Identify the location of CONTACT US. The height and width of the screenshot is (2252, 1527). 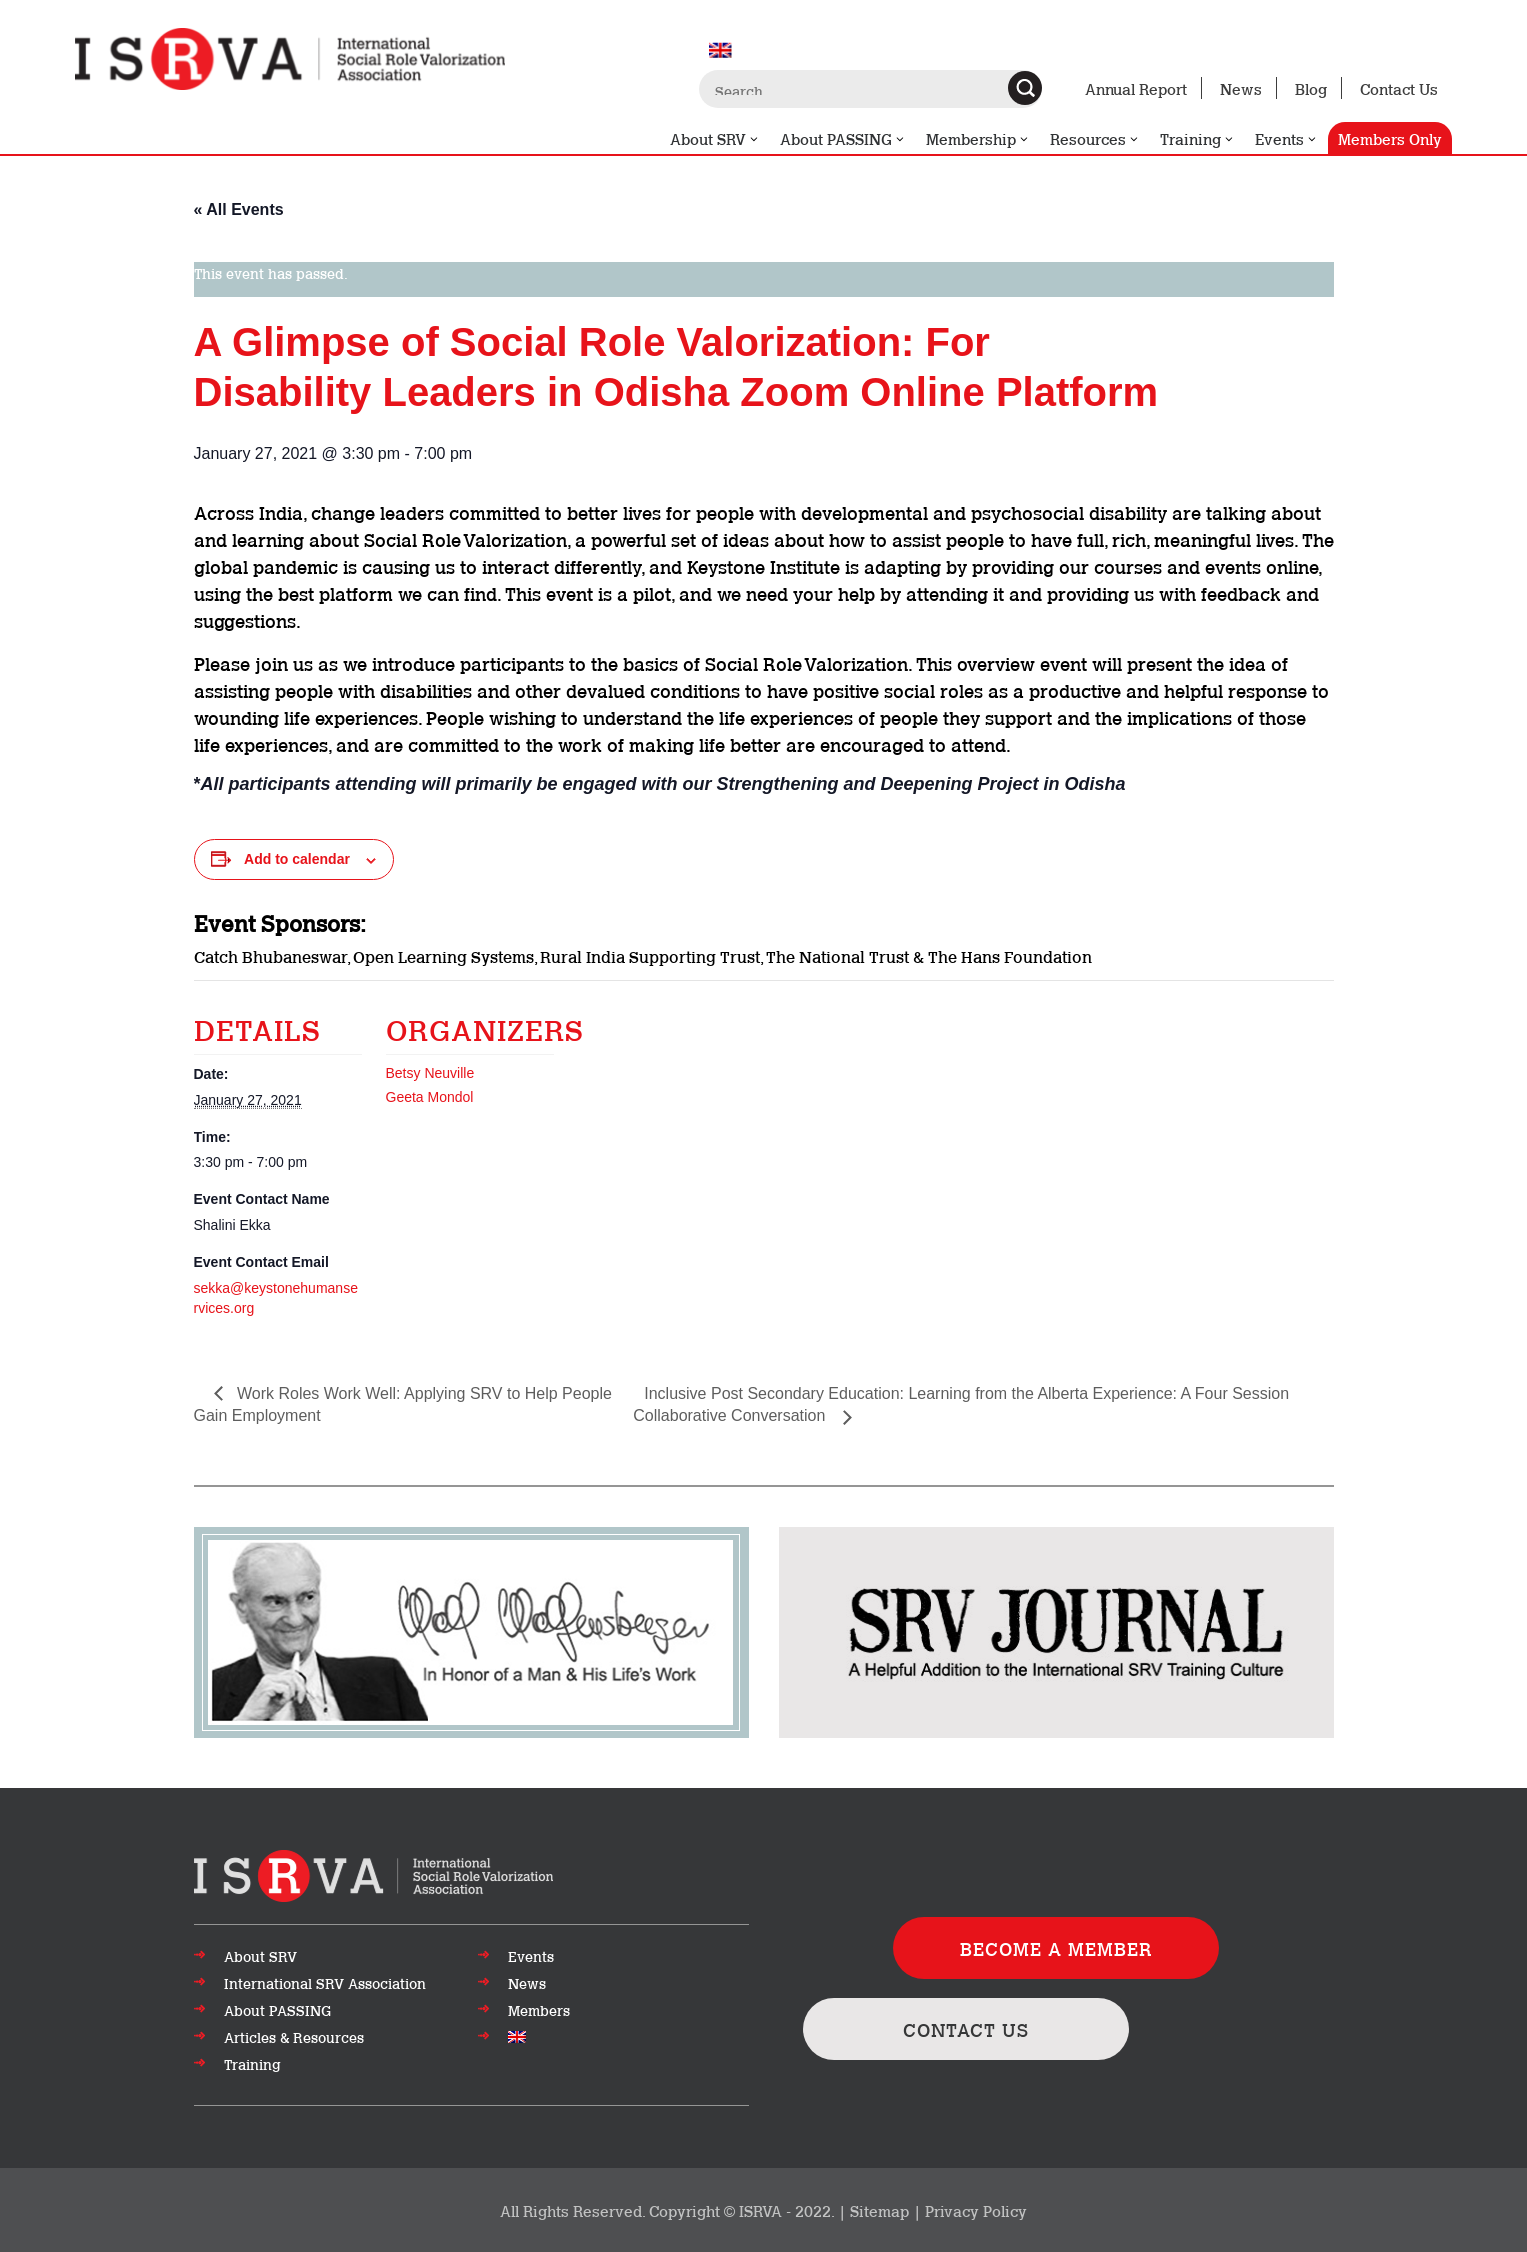
(966, 2029).